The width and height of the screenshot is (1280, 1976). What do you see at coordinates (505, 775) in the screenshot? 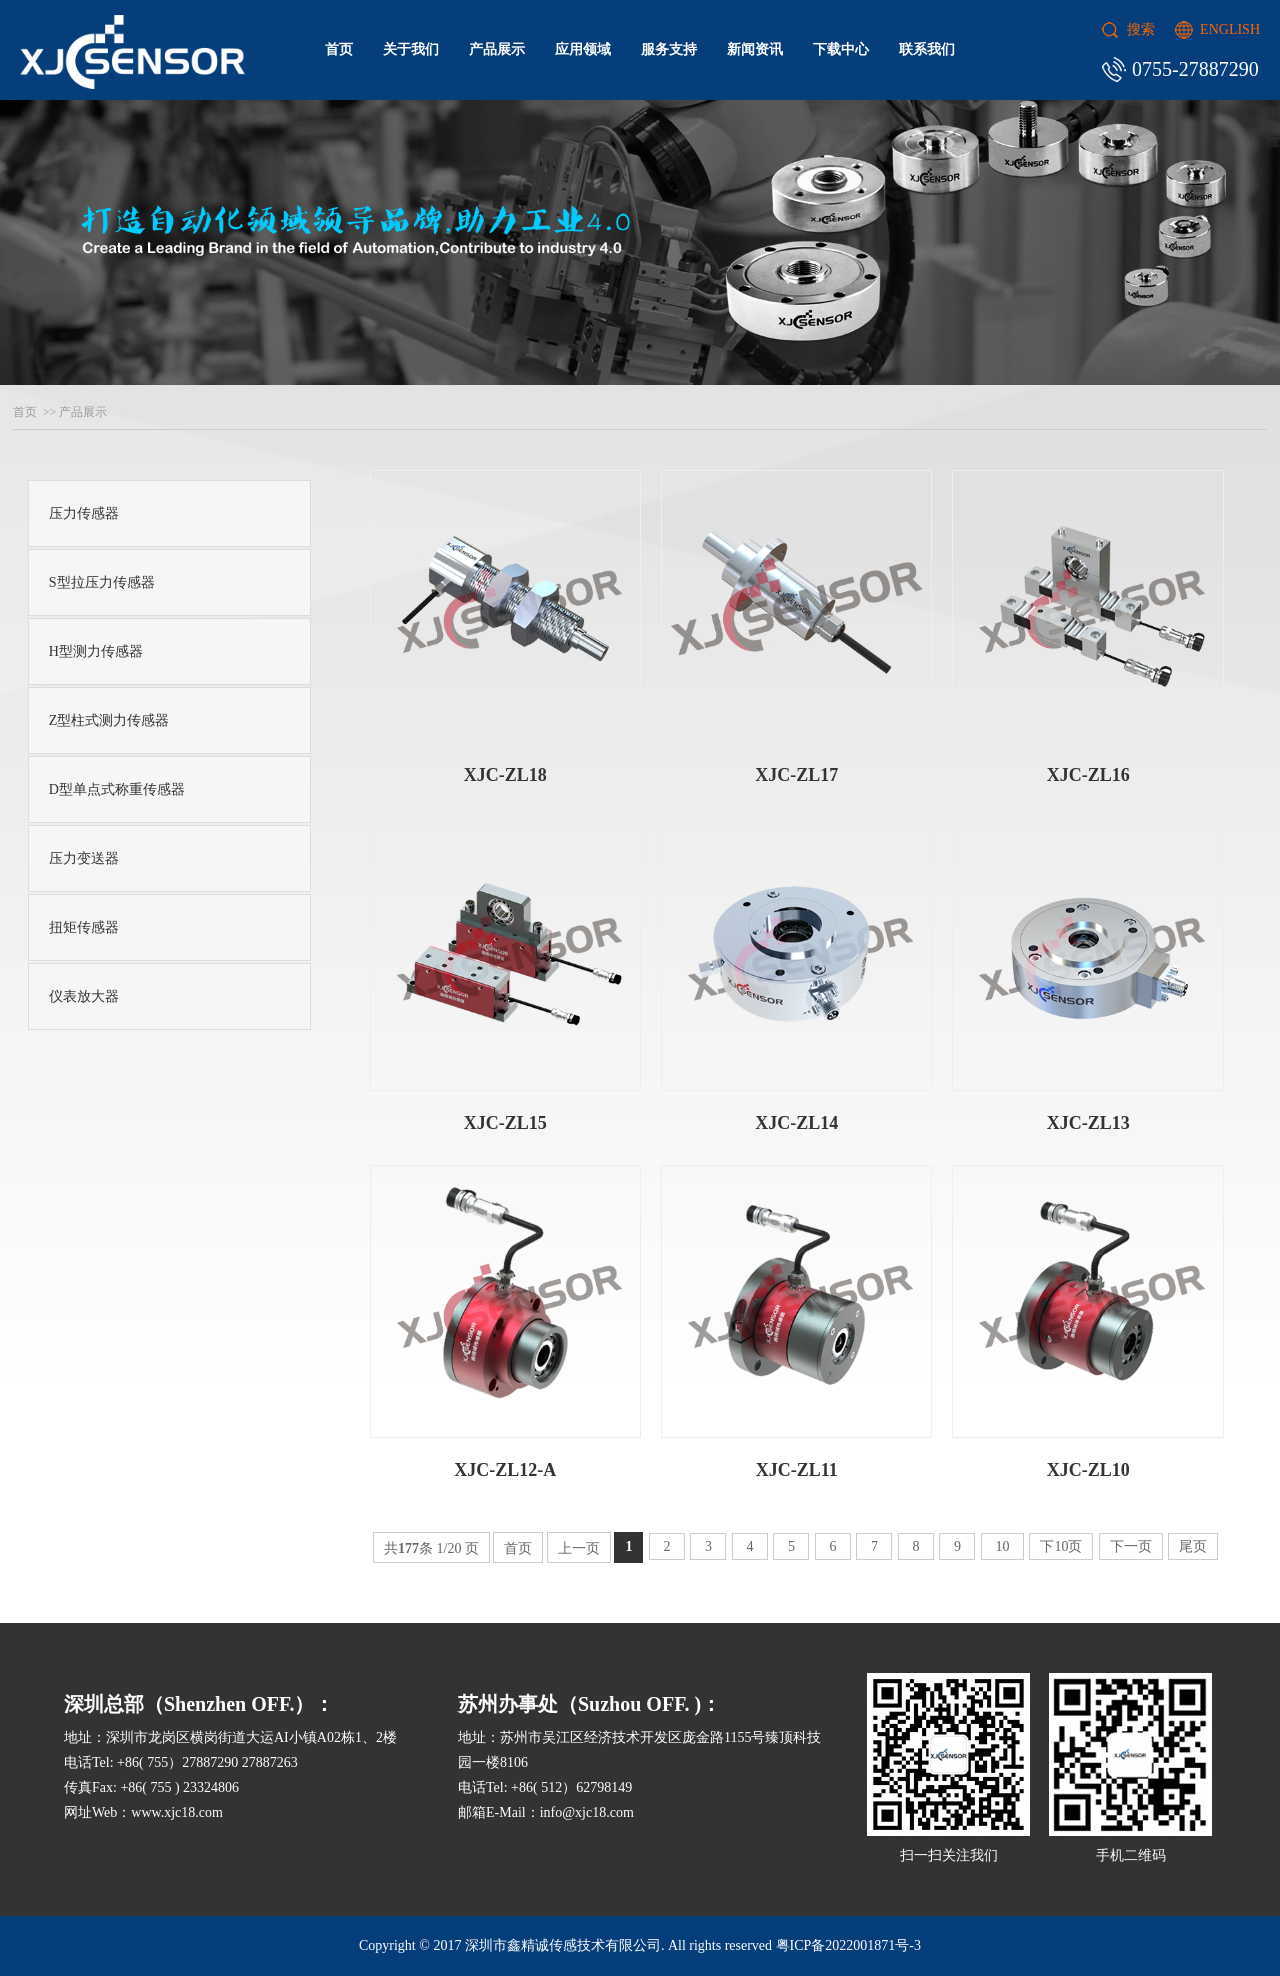
I see `XJC-ZL18` at bounding box center [505, 775].